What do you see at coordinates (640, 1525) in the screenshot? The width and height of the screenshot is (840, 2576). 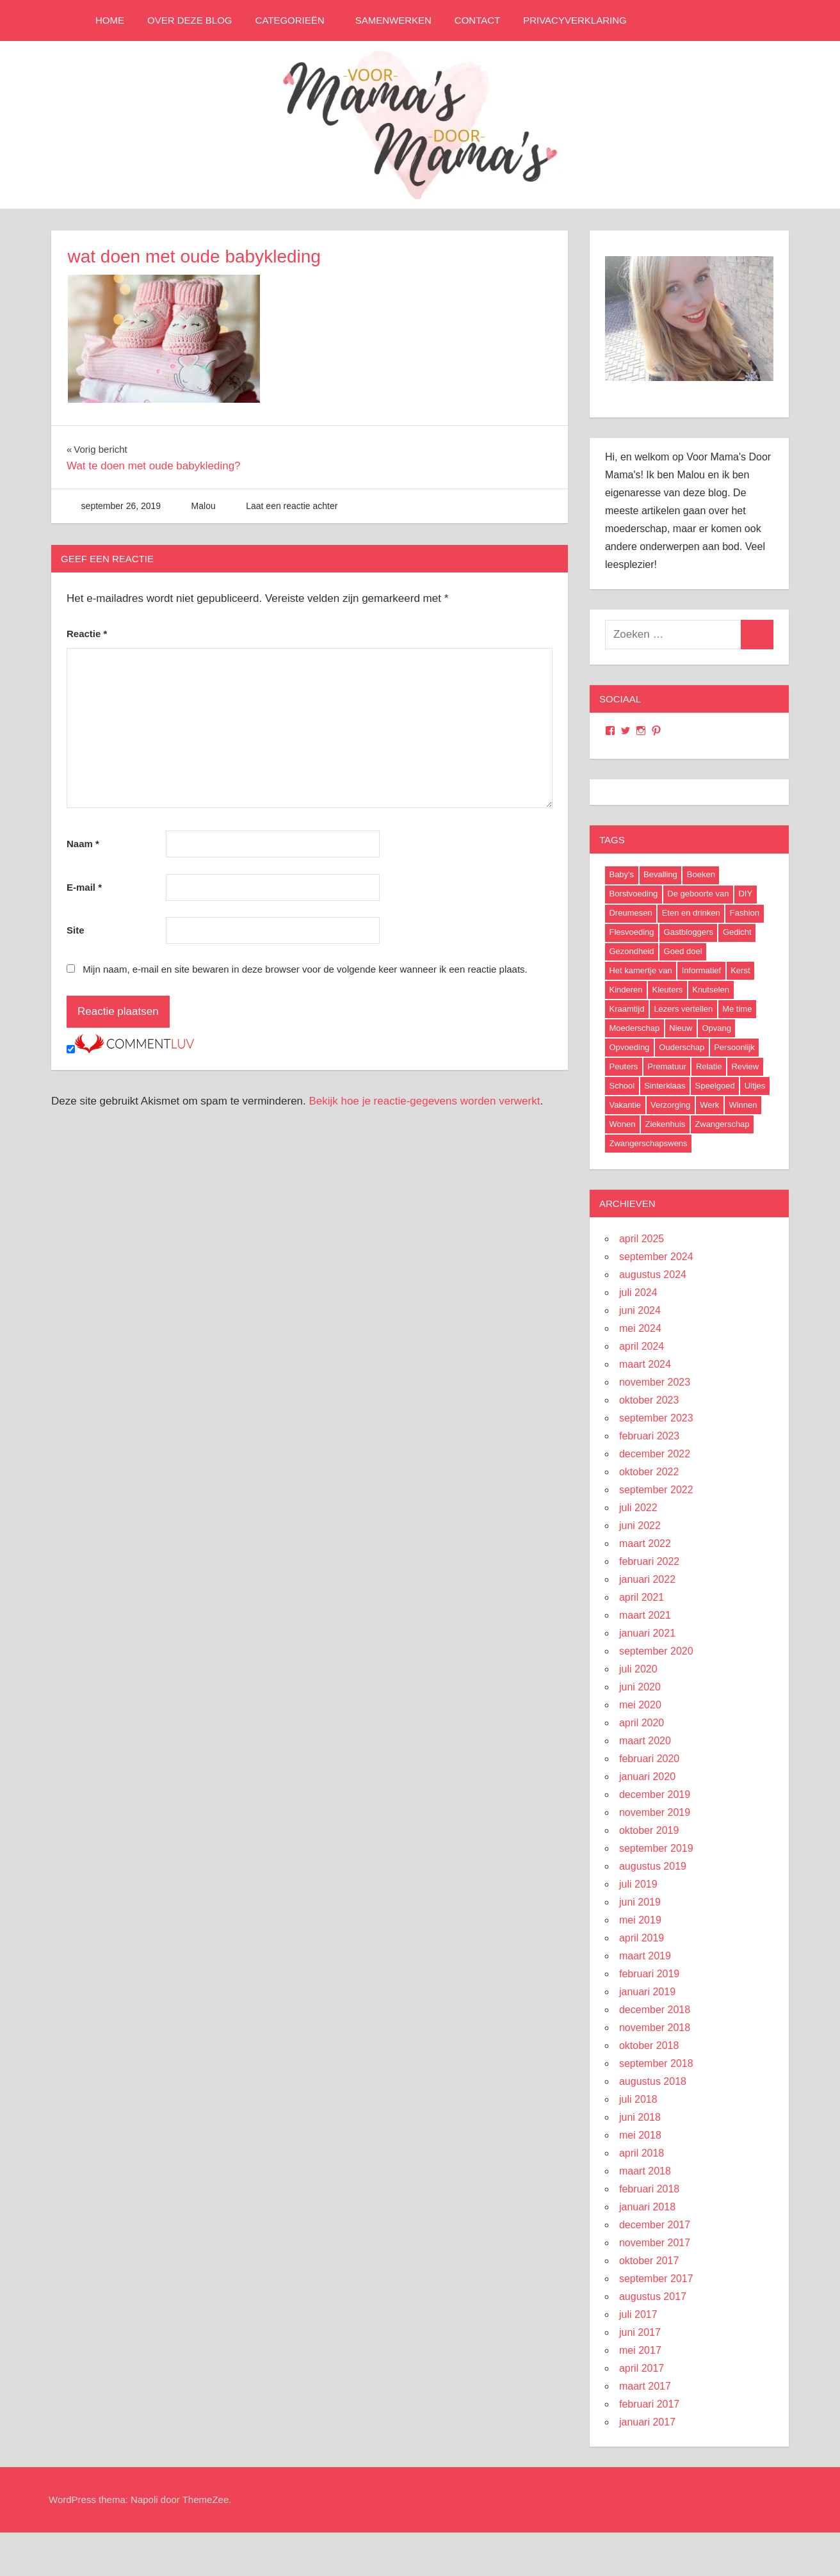 I see `juni 2022` at bounding box center [640, 1525].